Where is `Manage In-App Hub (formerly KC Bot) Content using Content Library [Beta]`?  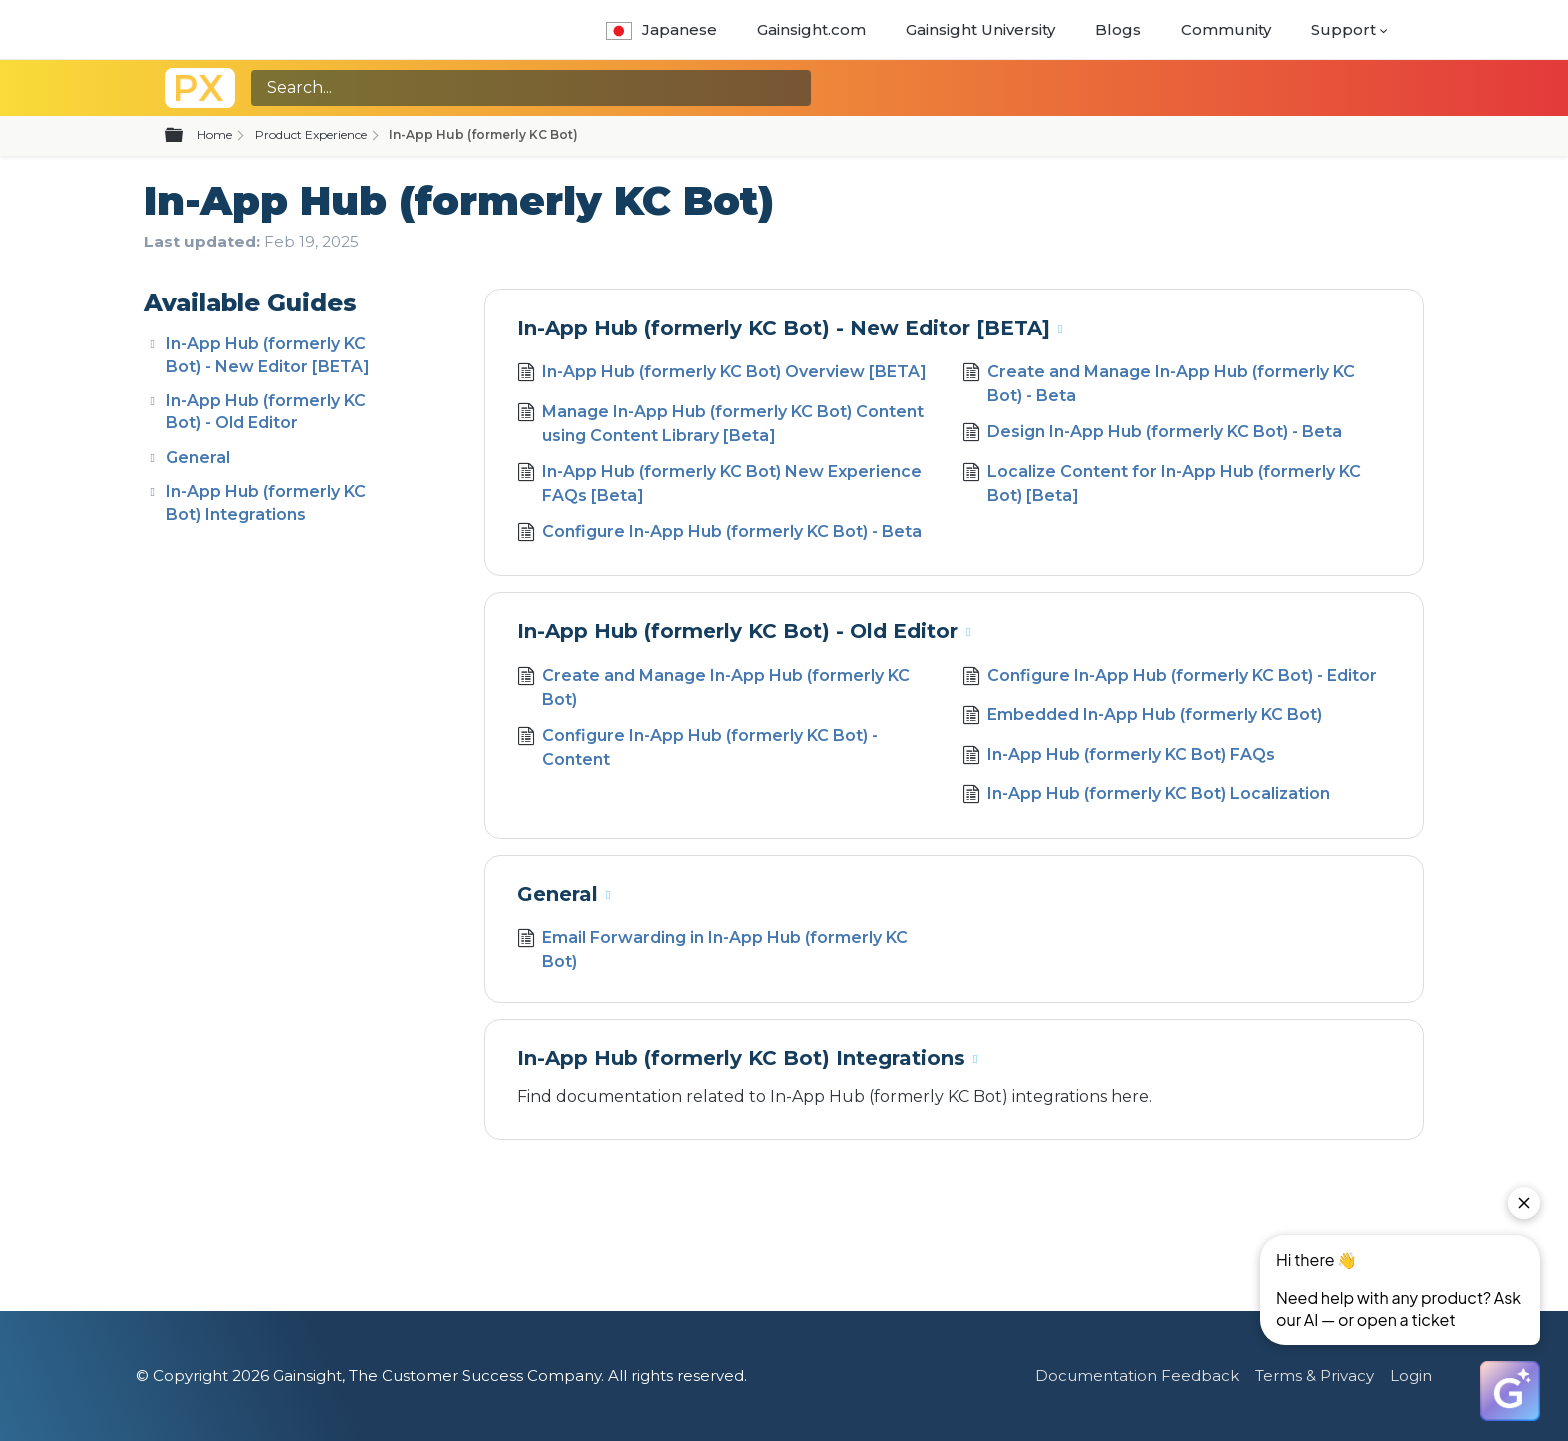
Manage In-App Hub (formerly KC Bot) Content using Content Library [Beta] is located at coordinates (720, 424).